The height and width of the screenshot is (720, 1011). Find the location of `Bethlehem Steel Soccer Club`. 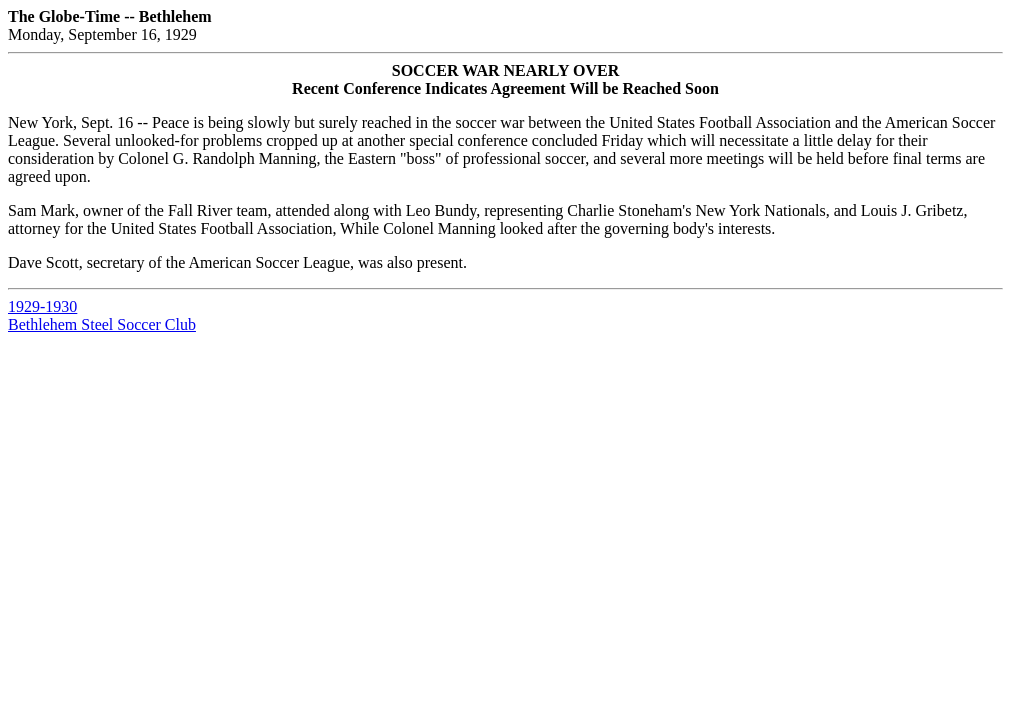

Bethlehem Steel Soccer Club is located at coordinates (102, 324).